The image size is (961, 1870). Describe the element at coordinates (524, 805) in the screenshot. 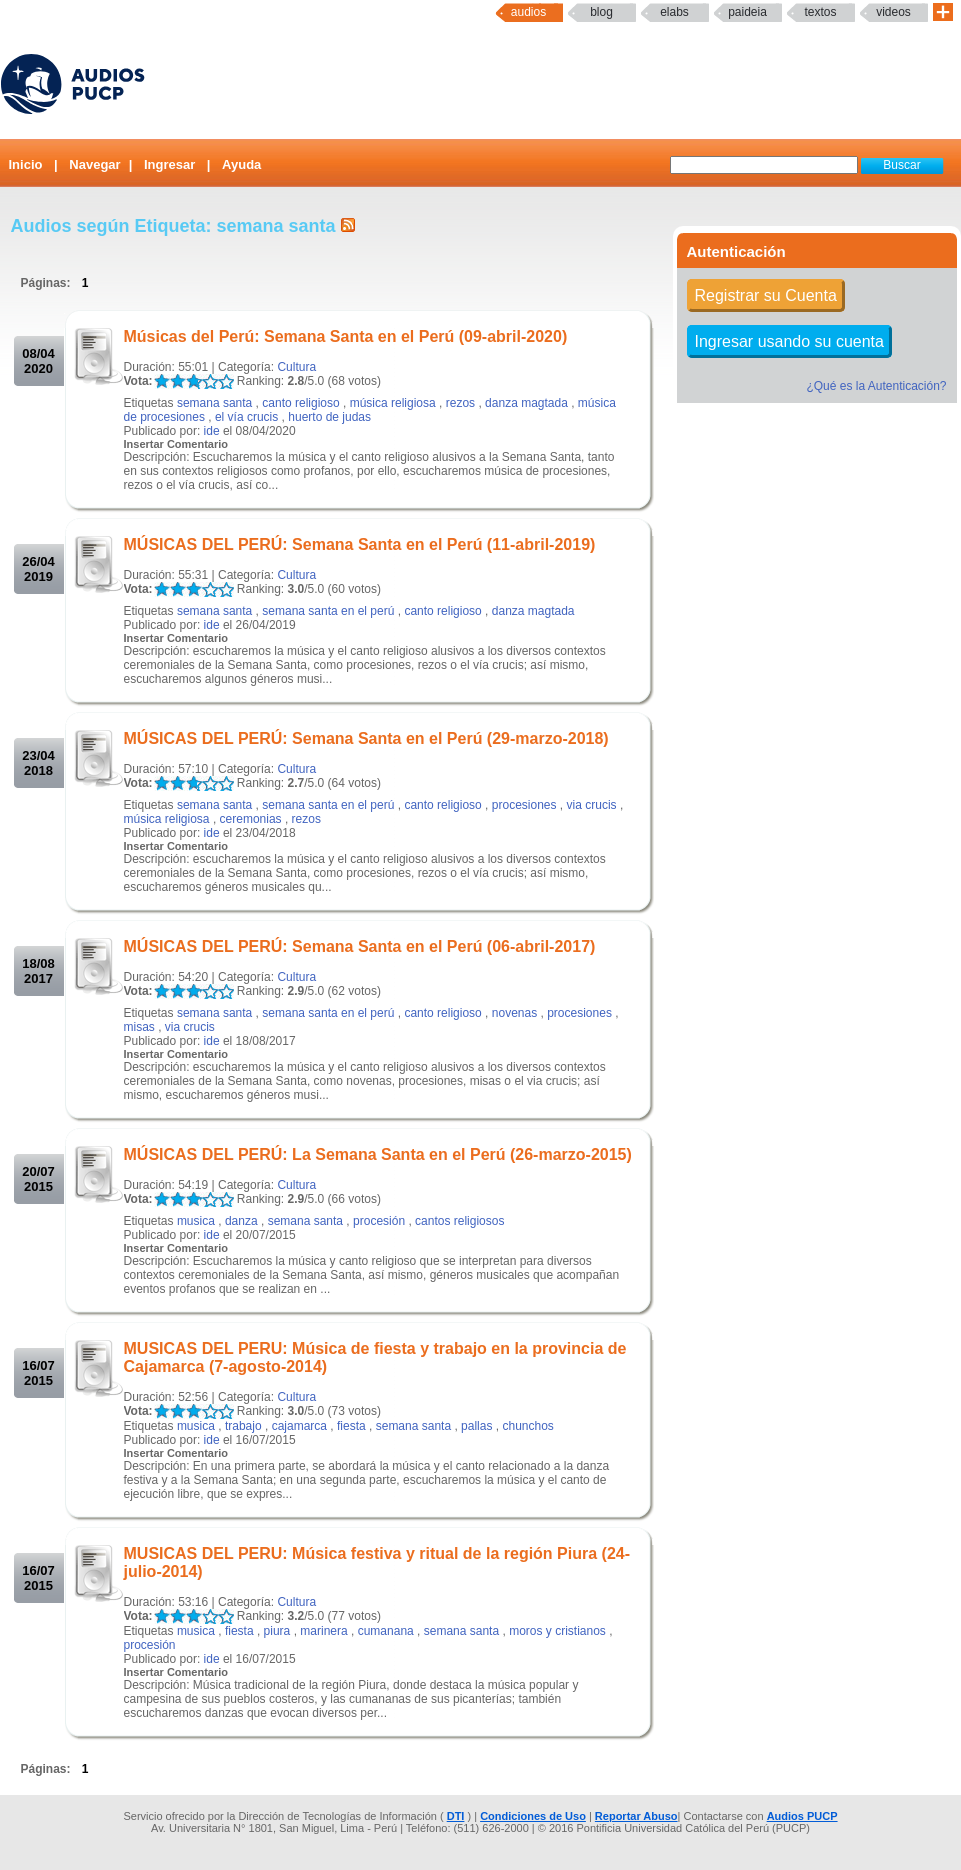

I see `procesiones` at that location.